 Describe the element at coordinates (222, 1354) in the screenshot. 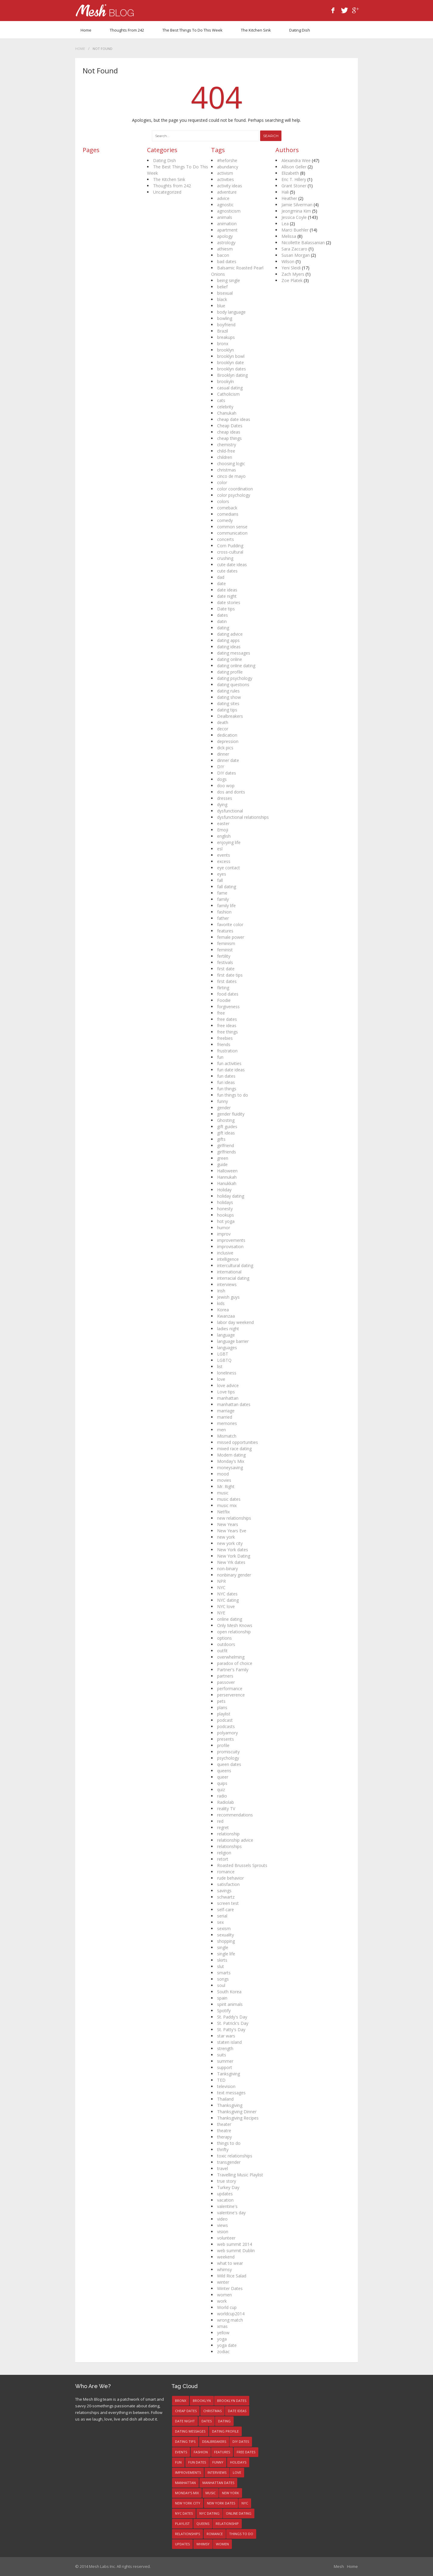

I see `LGBT` at that location.